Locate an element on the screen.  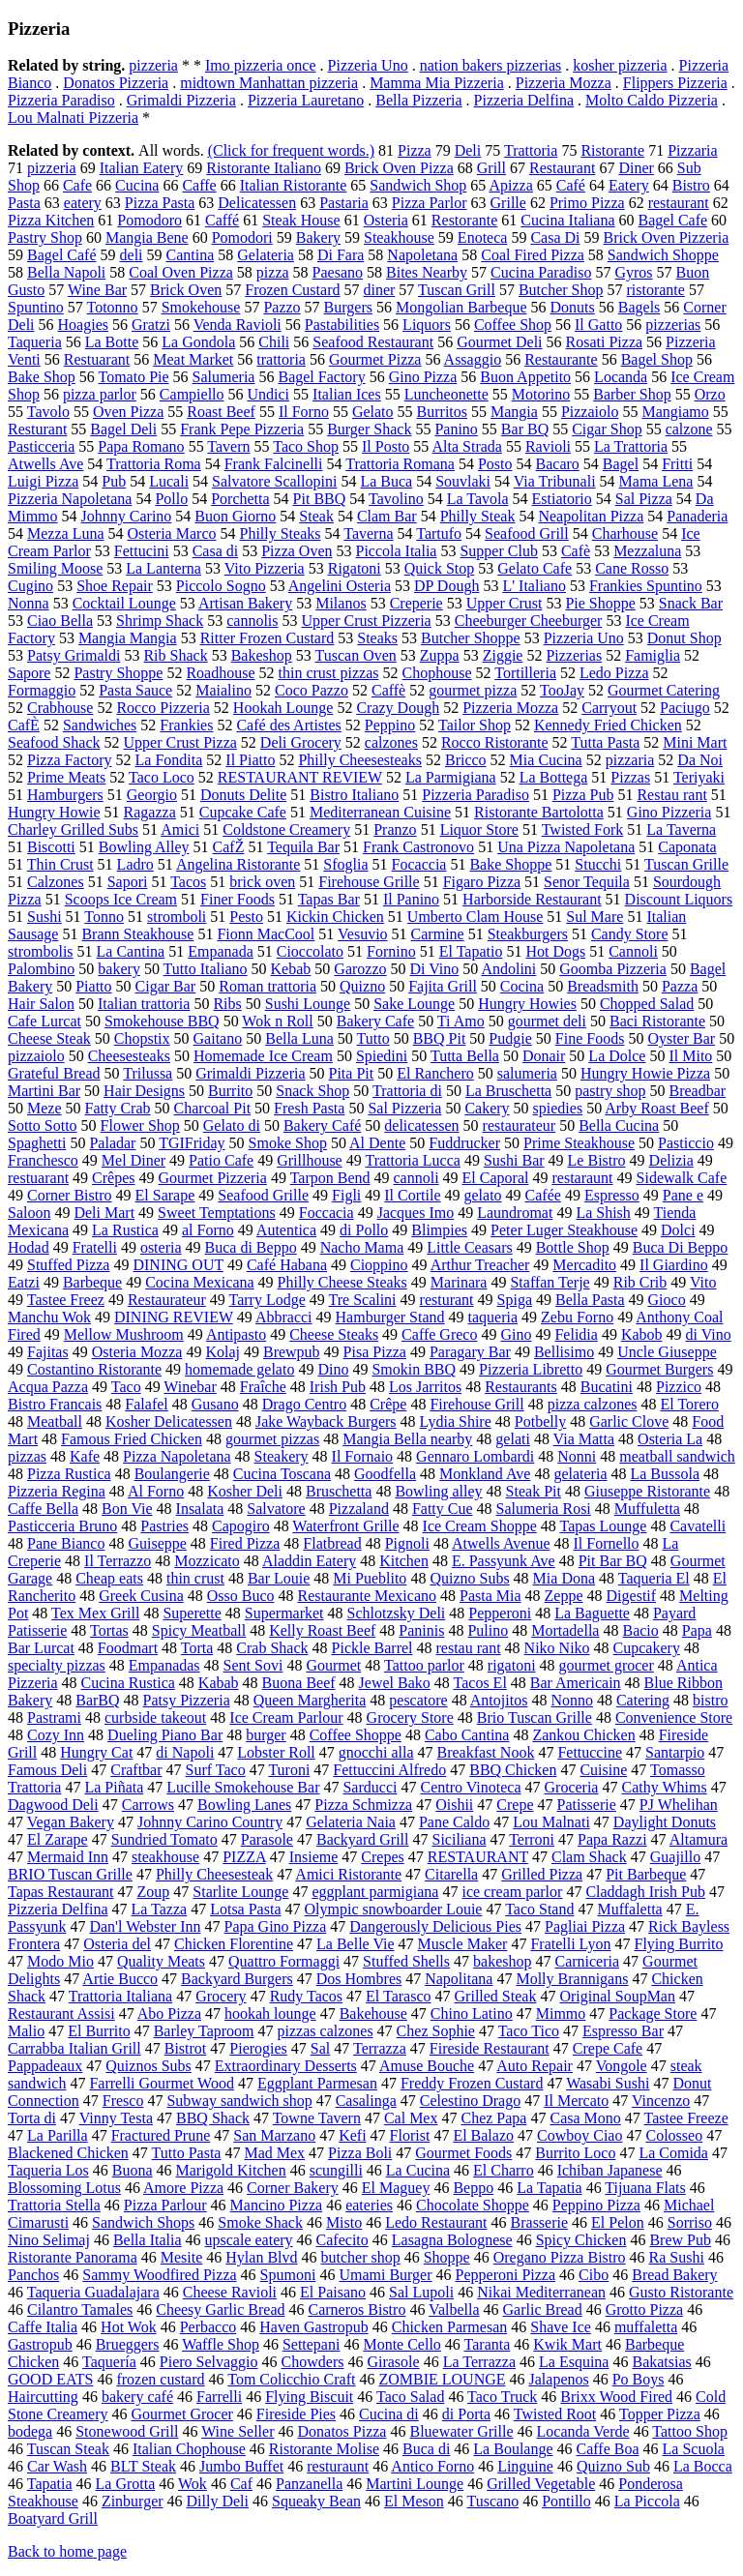
Olympic snowboarder Louie is located at coordinates (393, 1909).